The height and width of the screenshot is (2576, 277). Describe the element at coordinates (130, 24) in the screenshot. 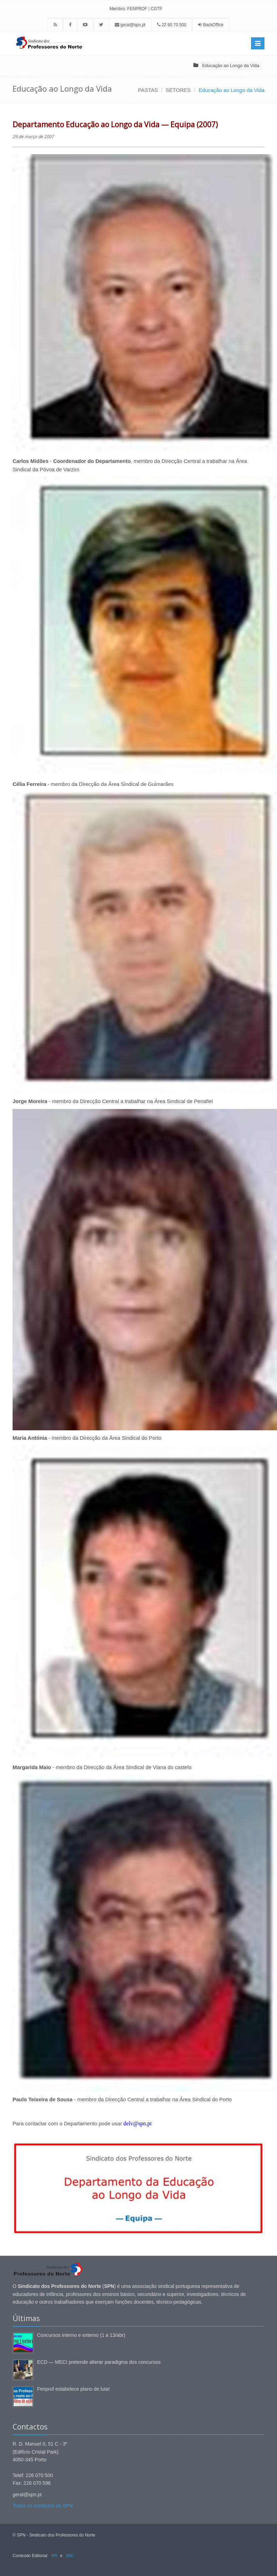

I see `geral@spn.pt` at that location.